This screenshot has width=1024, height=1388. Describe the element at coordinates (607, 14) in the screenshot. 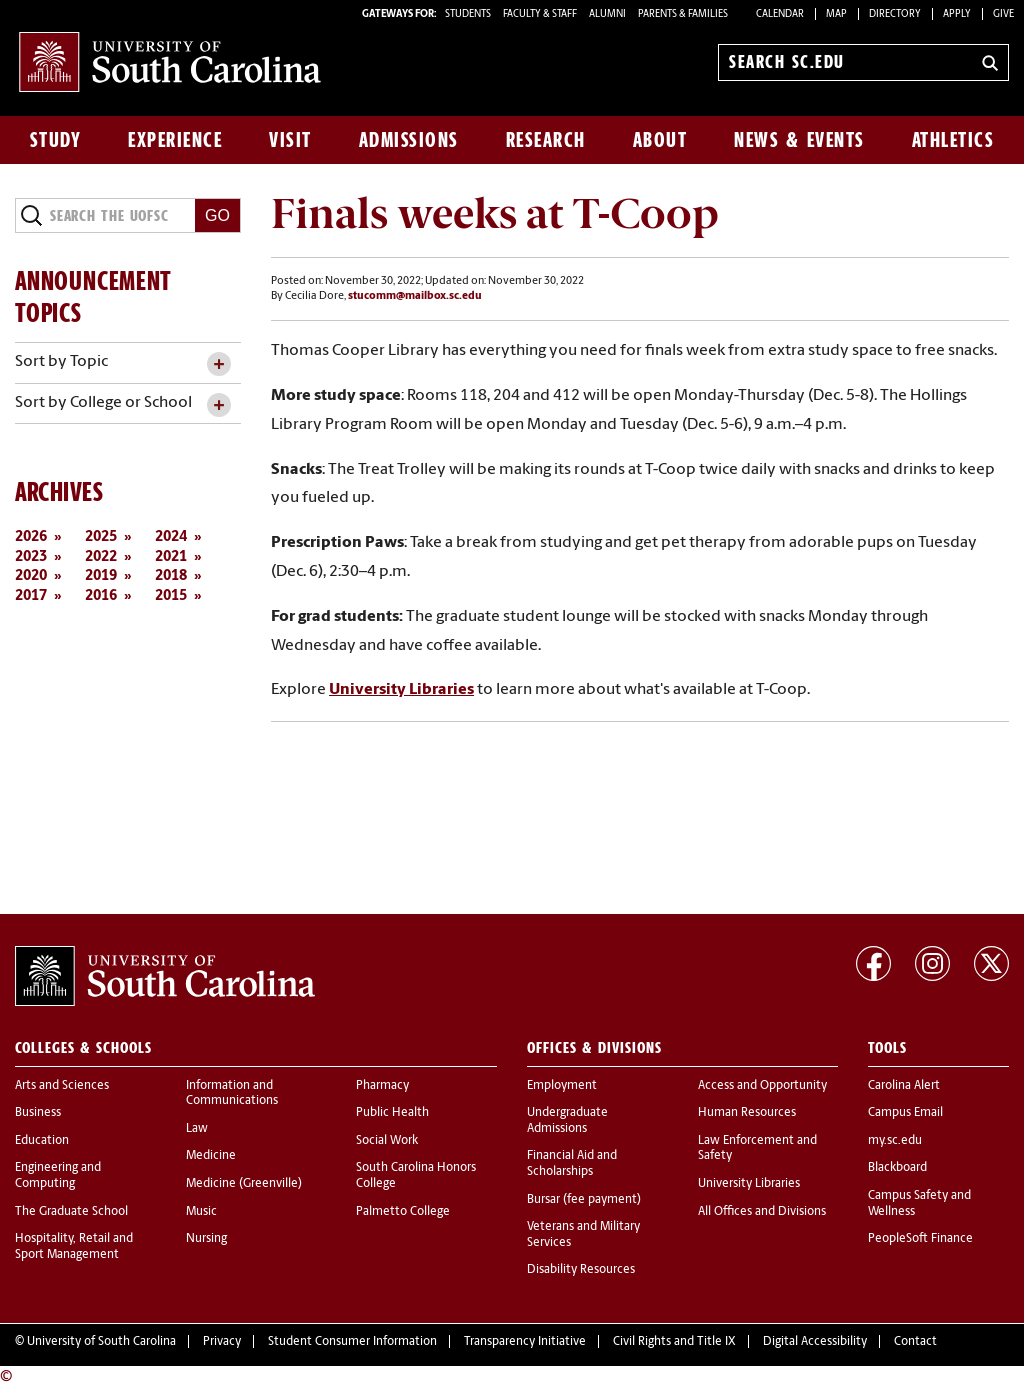

I see `ALUMNI` at that location.